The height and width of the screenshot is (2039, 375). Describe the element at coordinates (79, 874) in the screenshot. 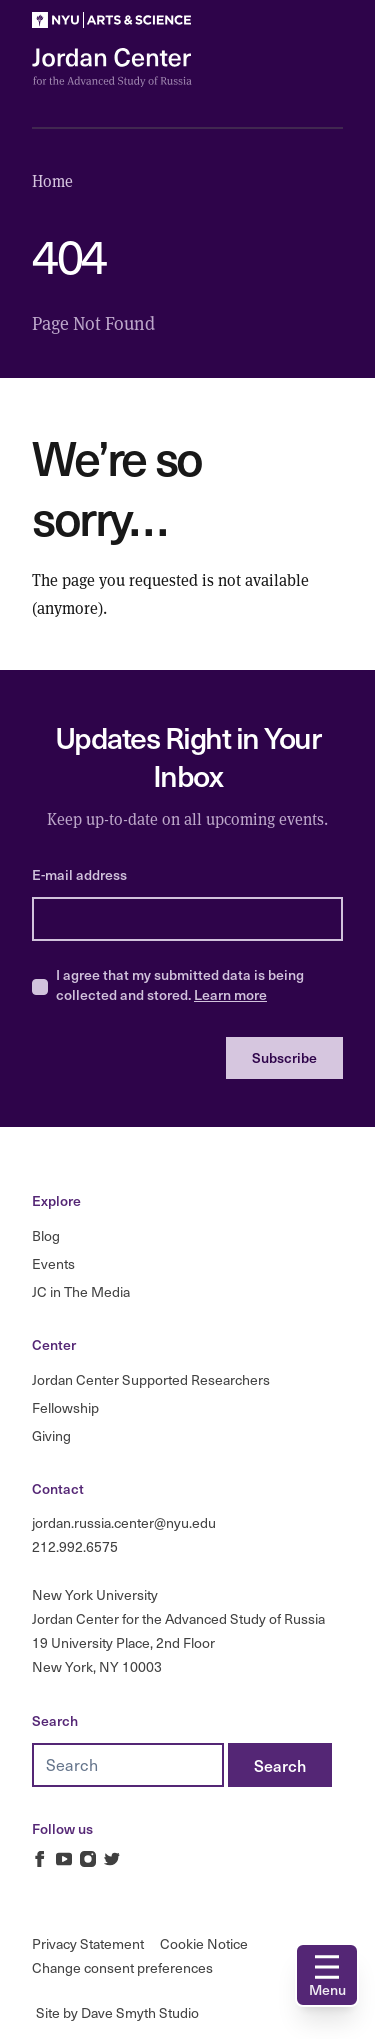

I see `E-mail address` at that location.